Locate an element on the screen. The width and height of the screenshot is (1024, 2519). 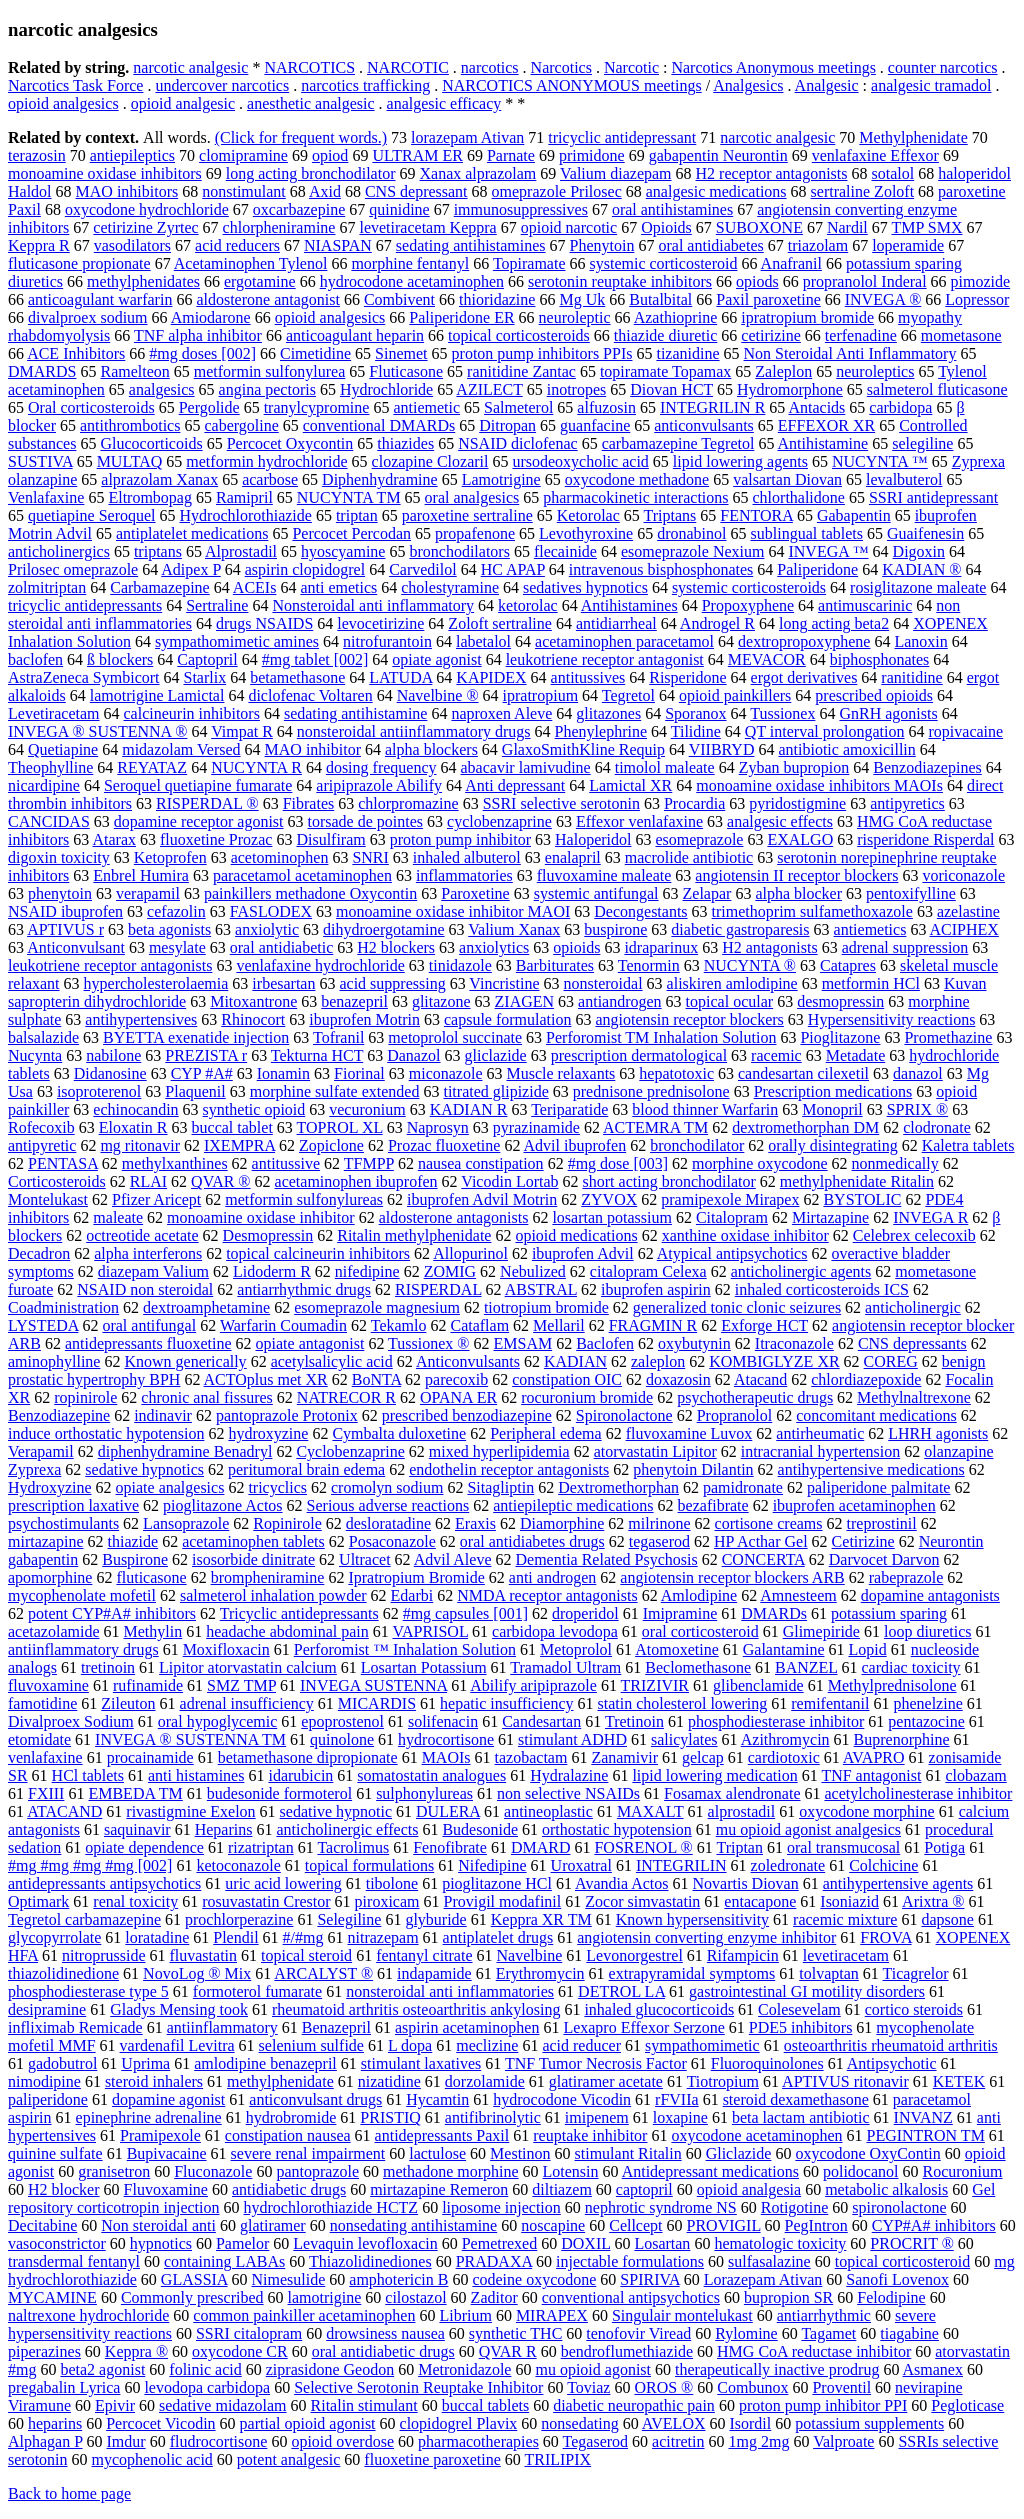
Pioglitazone is located at coordinates (840, 1037).